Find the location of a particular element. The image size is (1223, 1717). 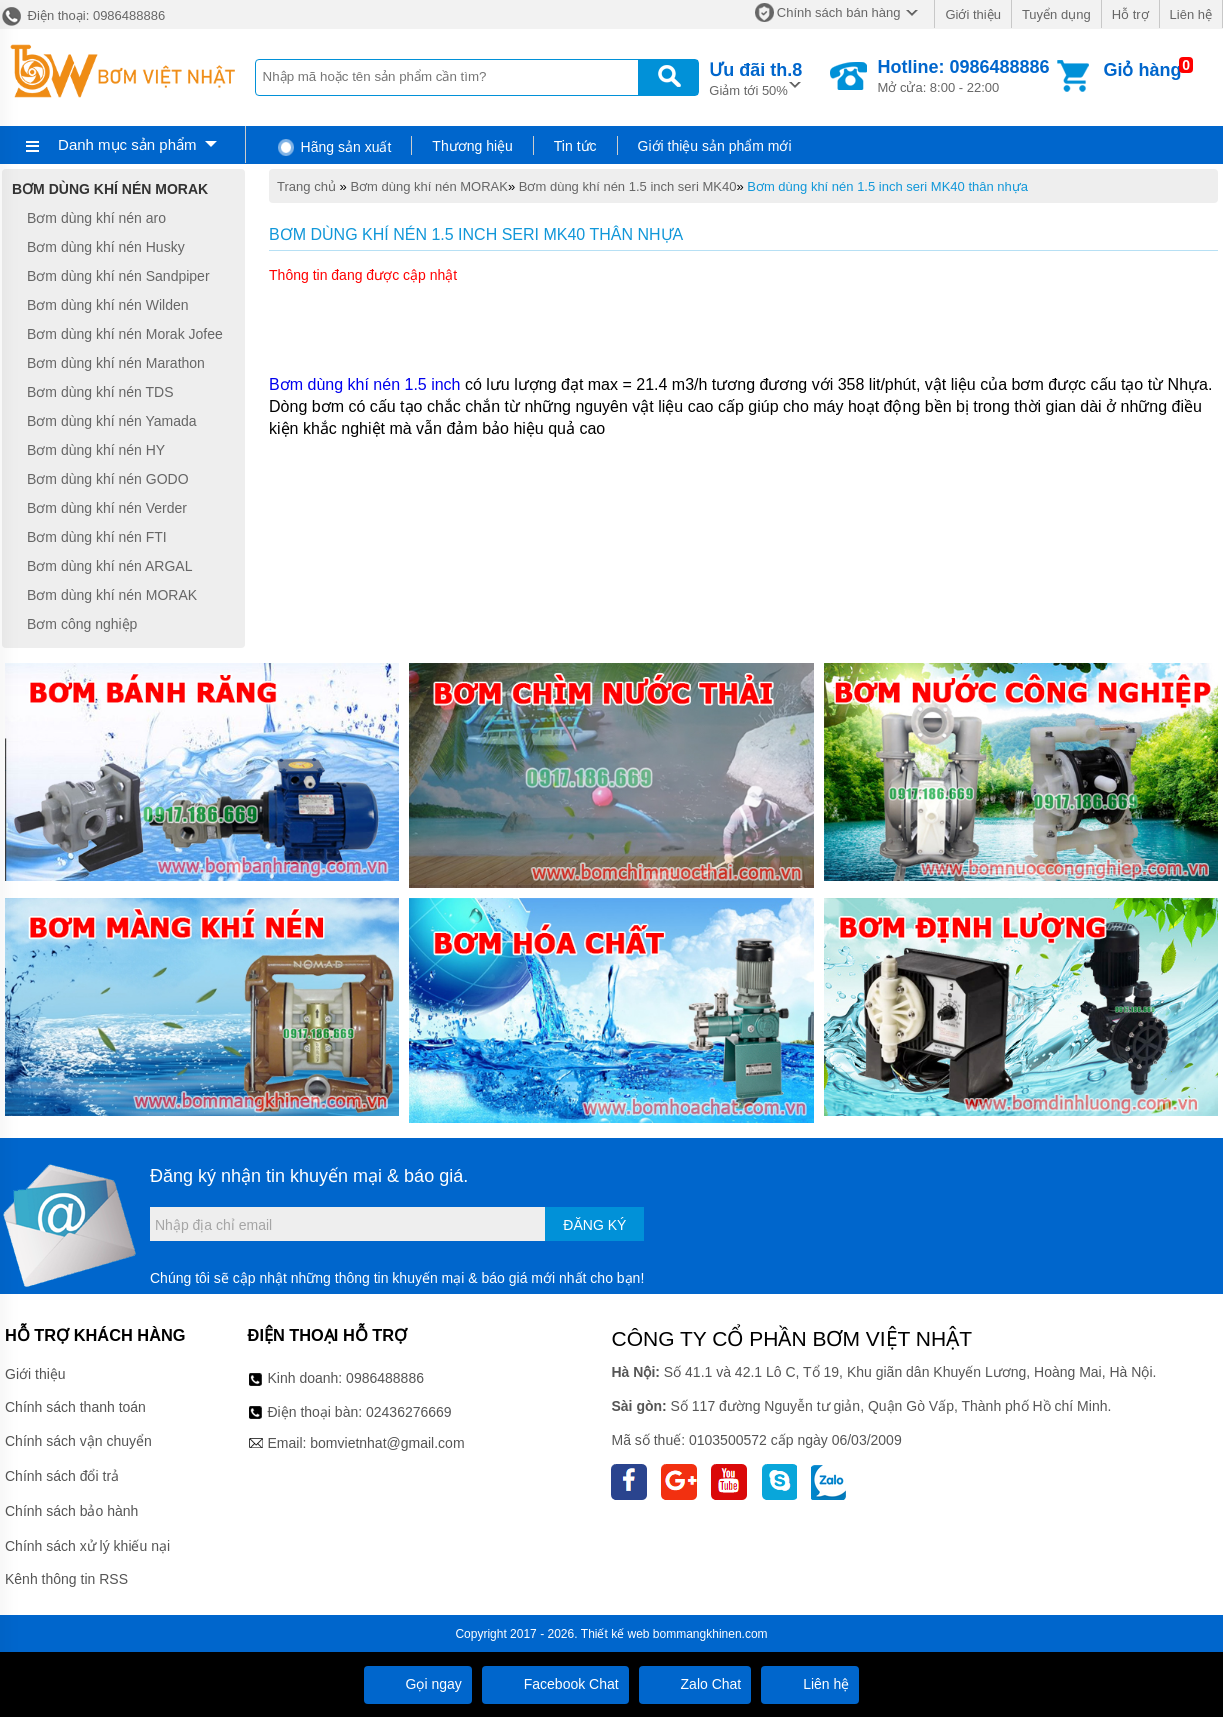

Bơm dùng khí nén Marathon is located at coordinates (116, 363).